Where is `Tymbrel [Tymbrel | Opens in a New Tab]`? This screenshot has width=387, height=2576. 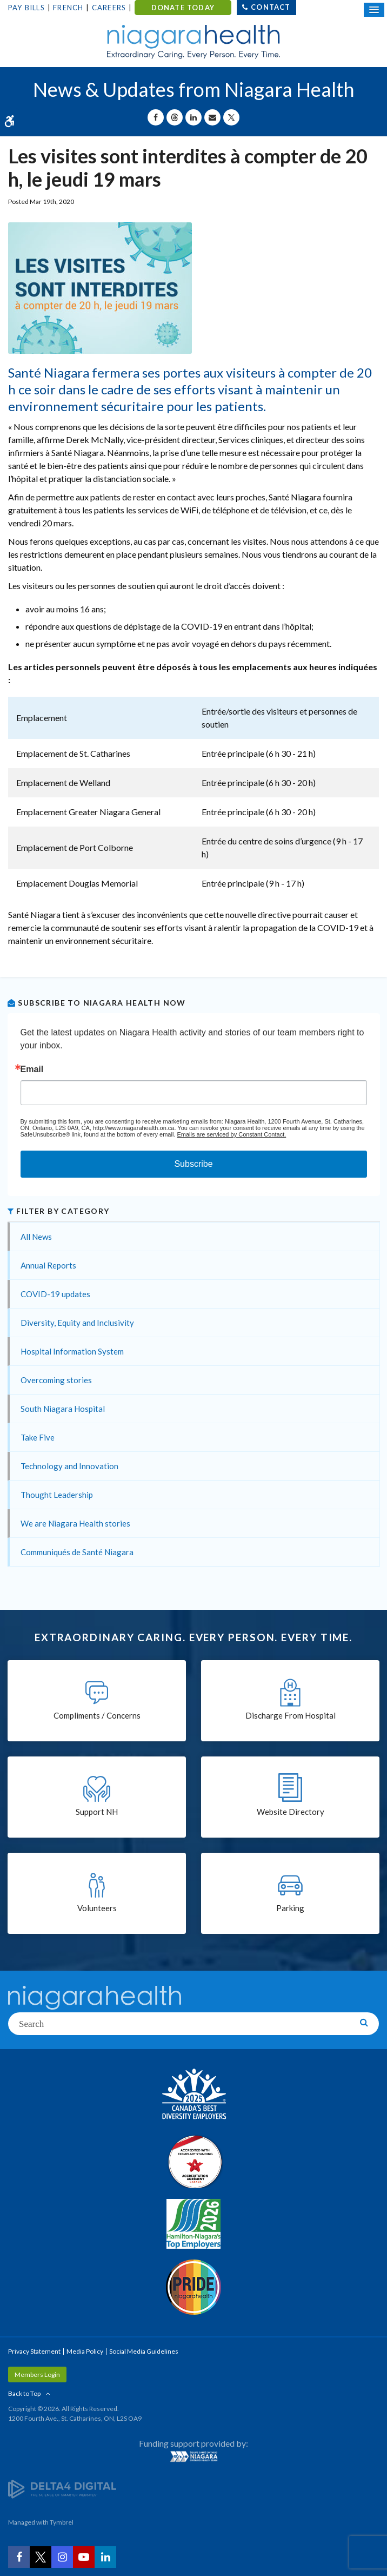
Tymbrel [Tymbrel | Opens in a New Tab] is located at coordinates (62, 2522).